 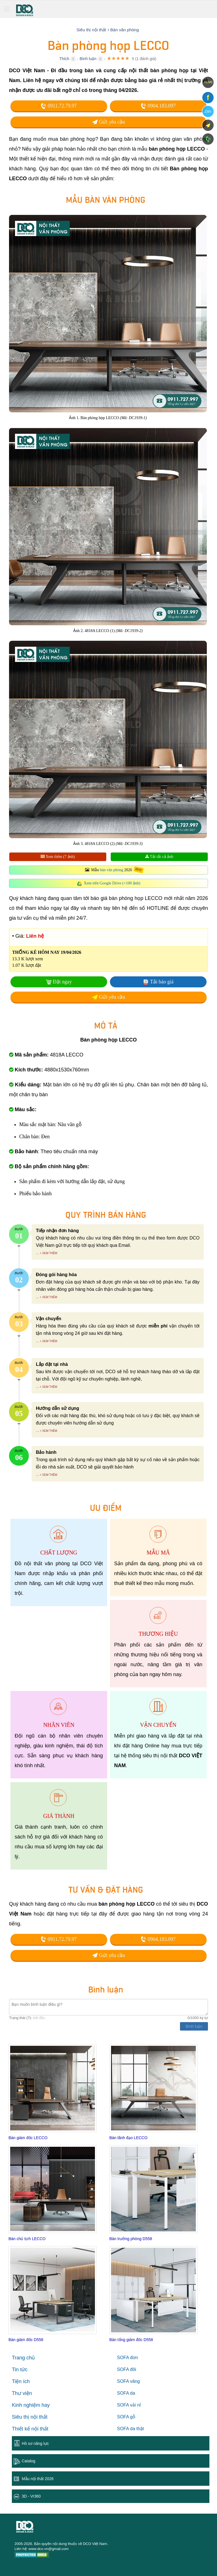 What do you see at coordinates (35, 2443) in the screenshot?
I see `Hồ sơ năng lực` at bounding box center [35, 2443].